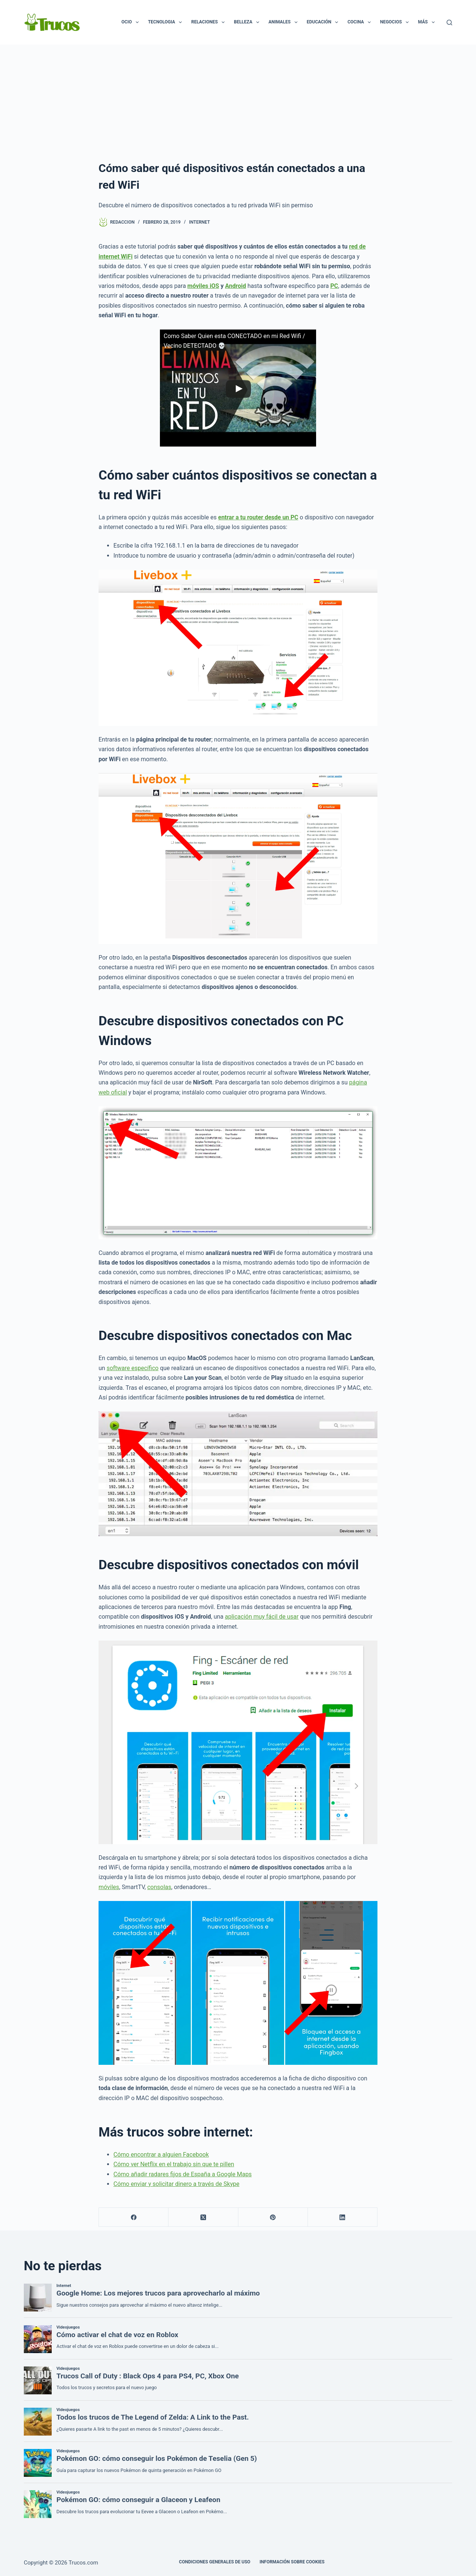  What do you see at coordinates (209, 22) in the screenshot?
I see `Relaciones` at bounding box center [209, 22].